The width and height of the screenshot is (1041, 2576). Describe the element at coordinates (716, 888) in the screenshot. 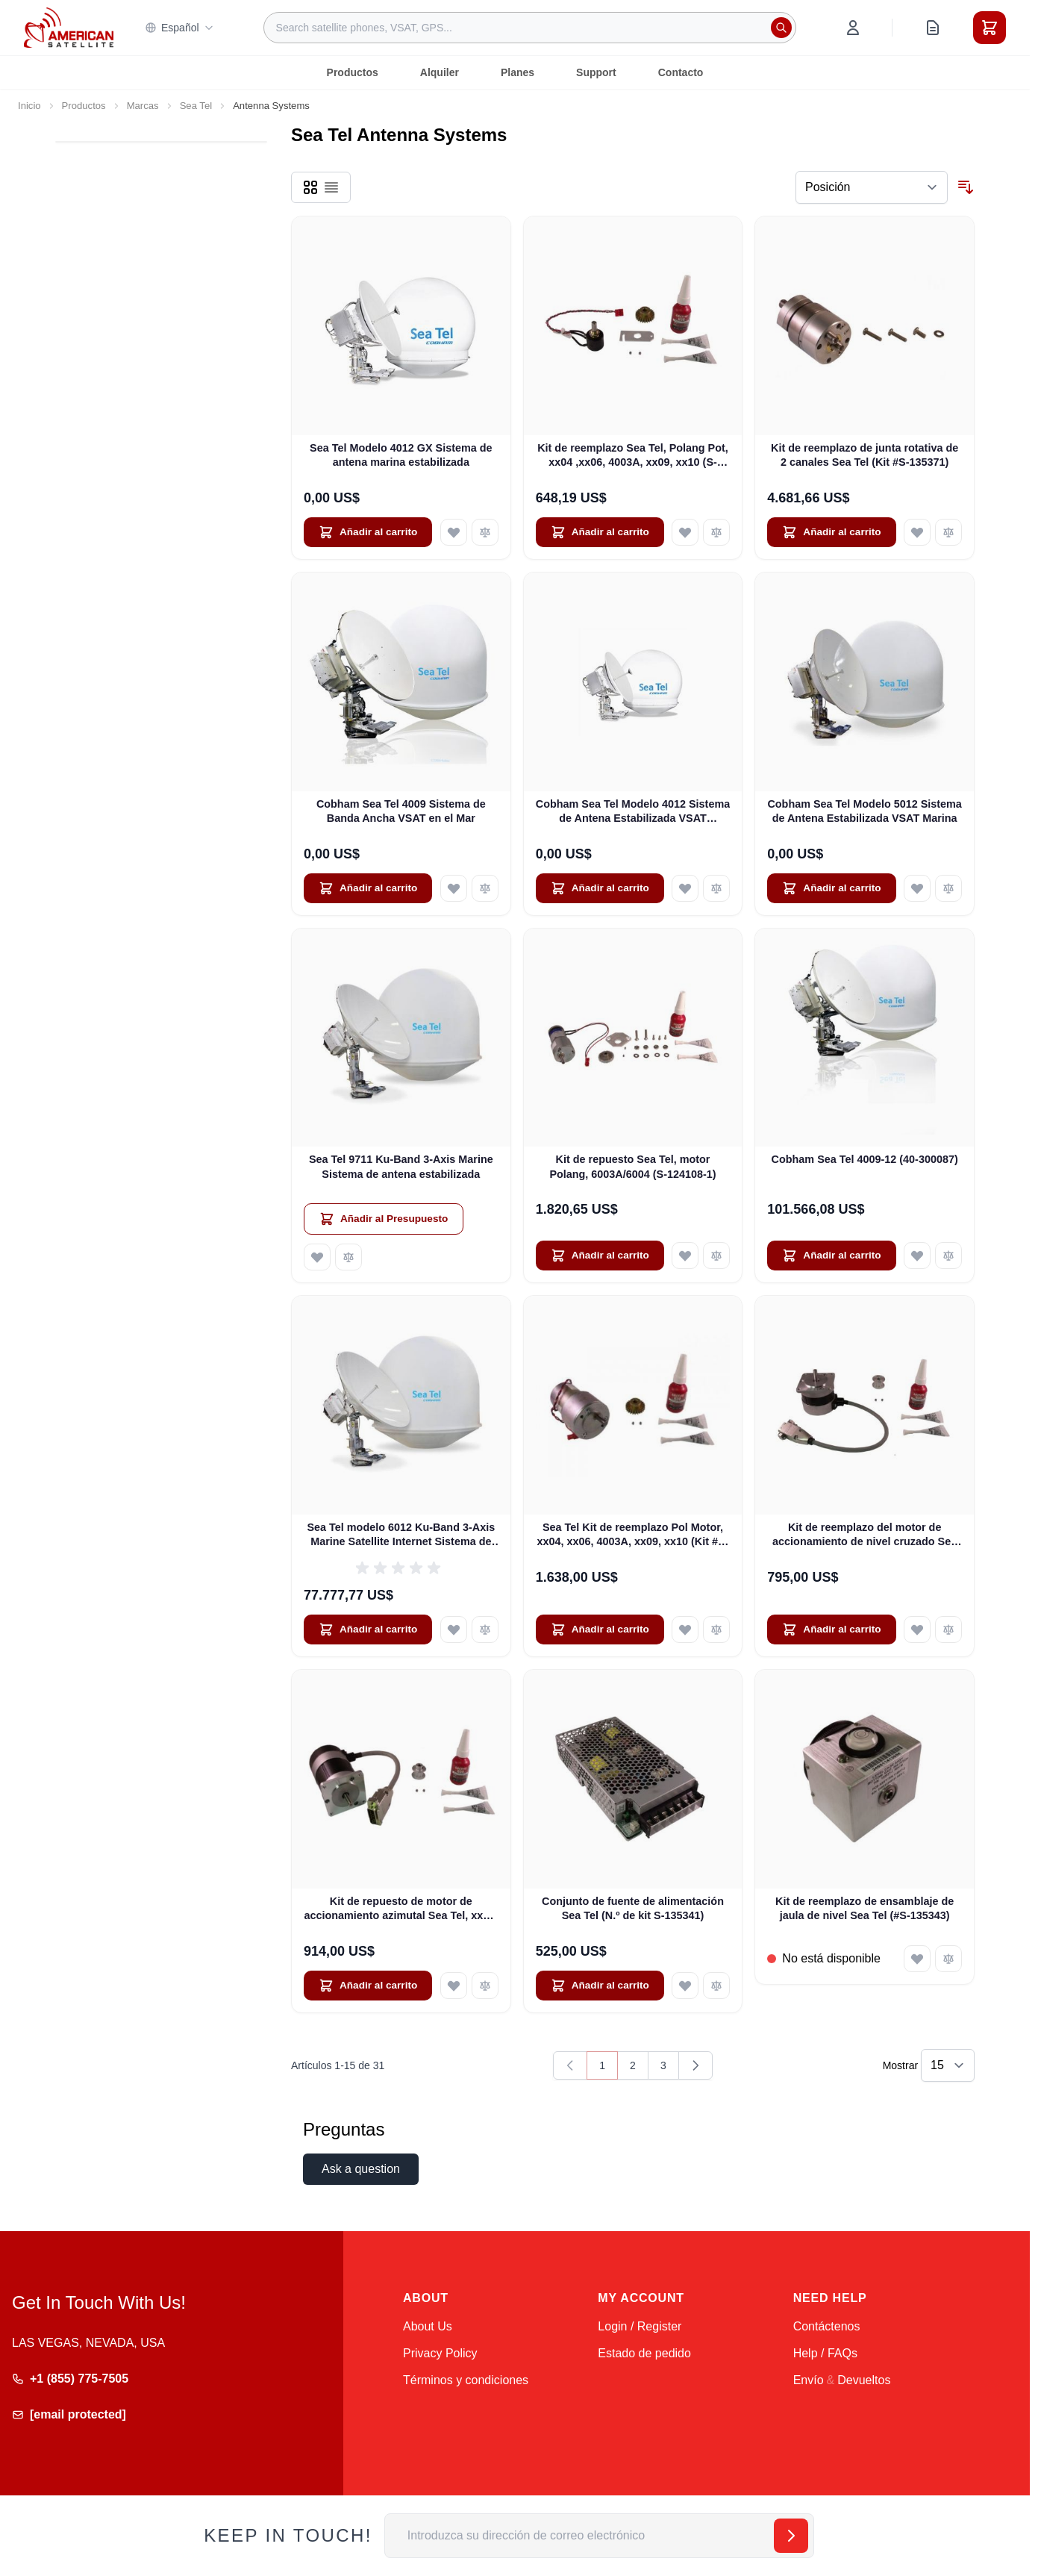

I see `[Añadir para comparar Cobham Sea Tel Modelo 4012 Sistema de Antena Estabilizada VSAT Marítima]` at that location.